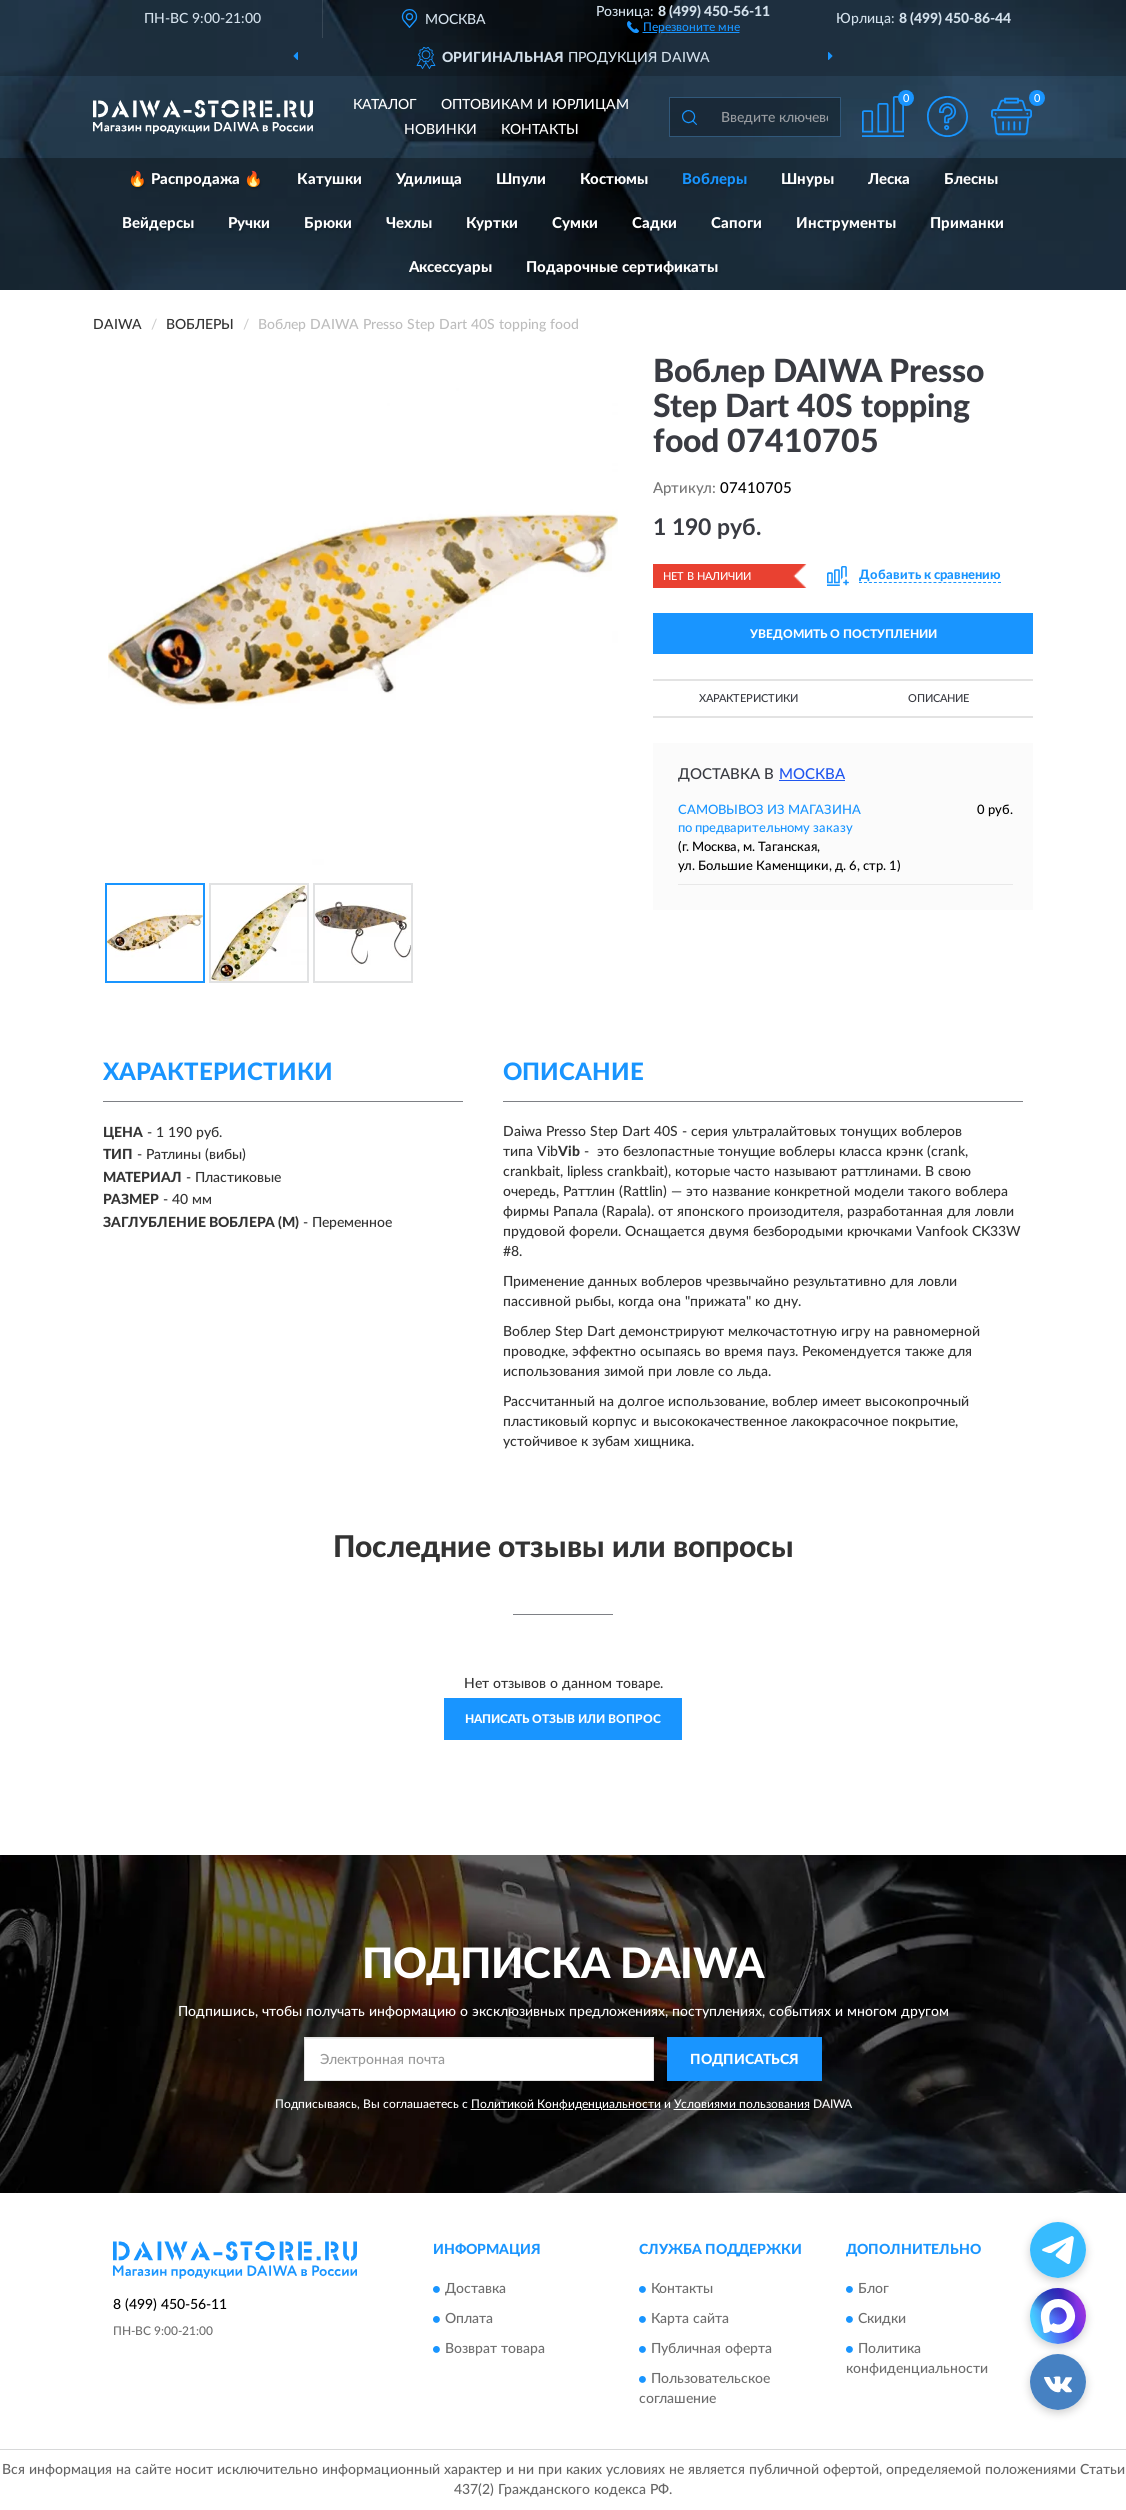 Image resolution: width=1126 pixels, height=2510 pixels. Describe the element at coordinates (807, 179) in the screenshot. I see `Шнуры` at that location.